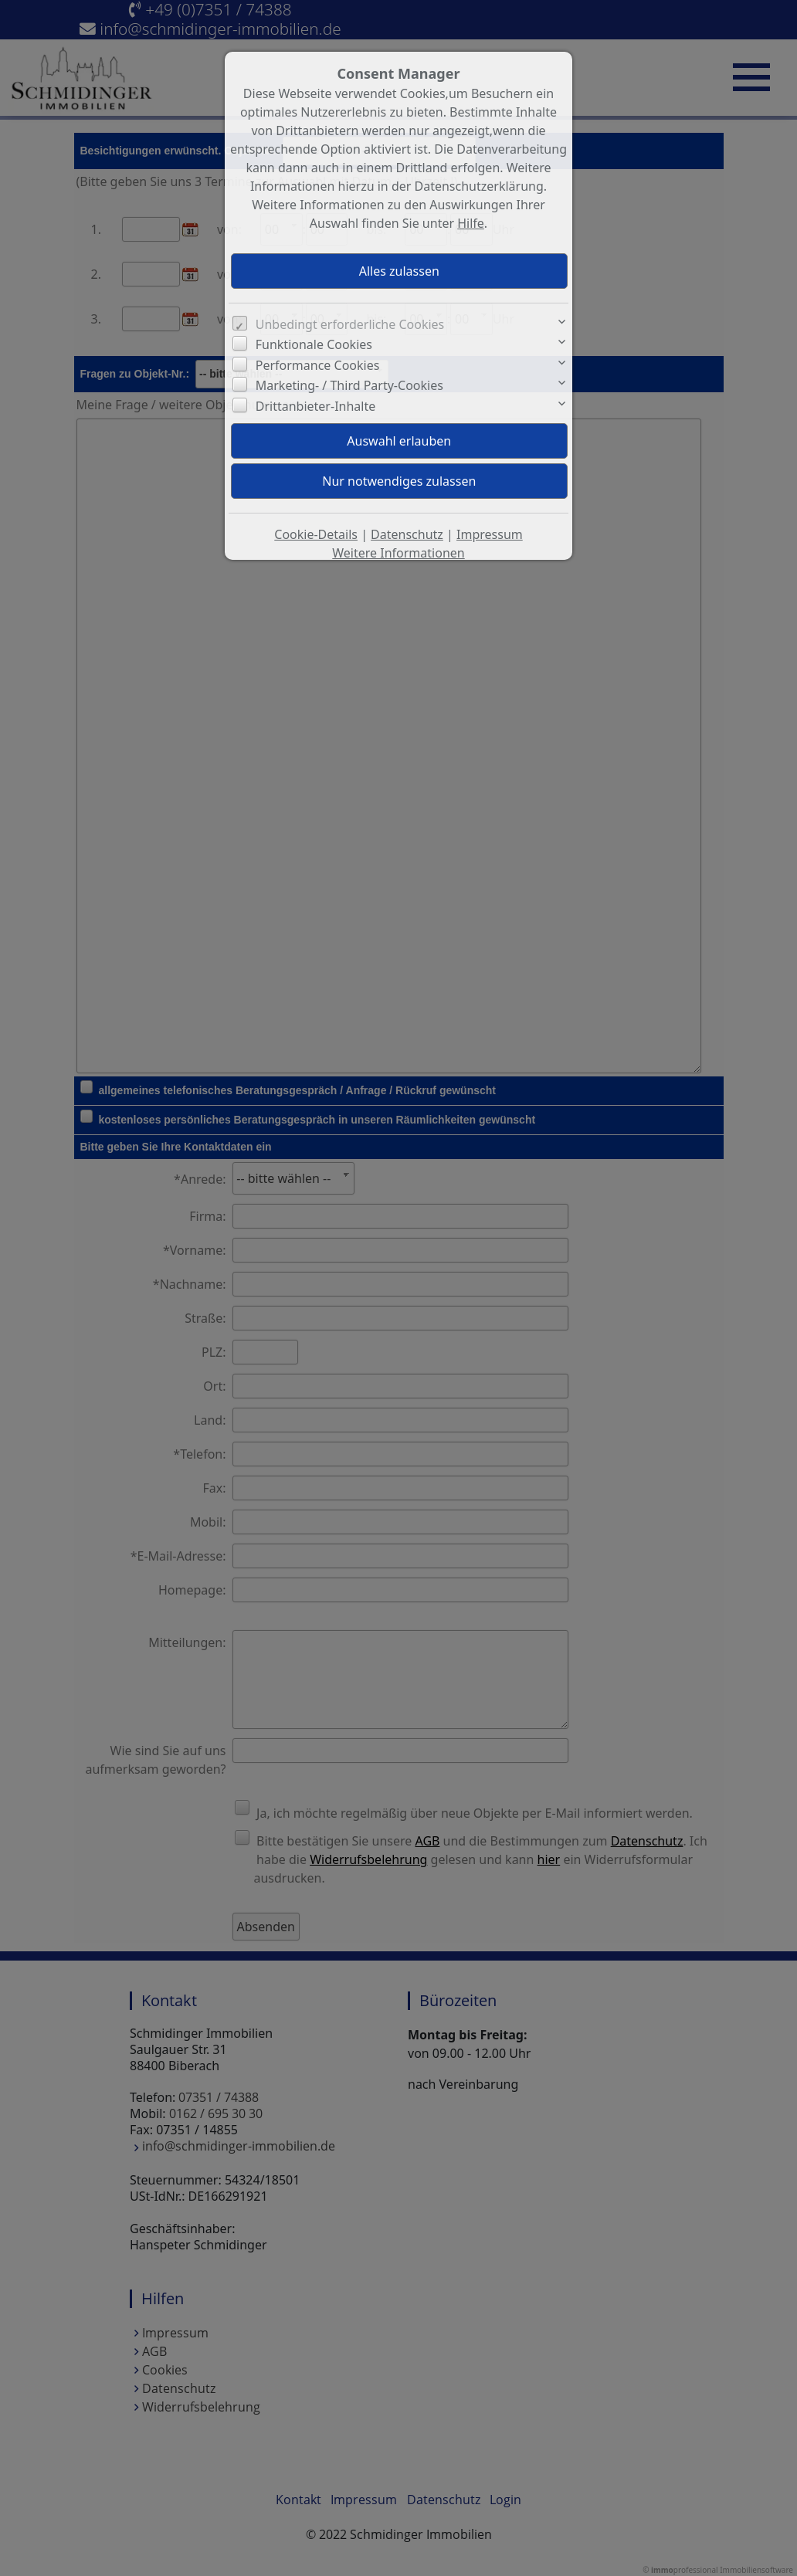 Image resolution: width=797 pixels, height=2576 pixels. Describe the element at coordinates (318, 365) in the screenshot. I see `Performance Cookies` at that location.